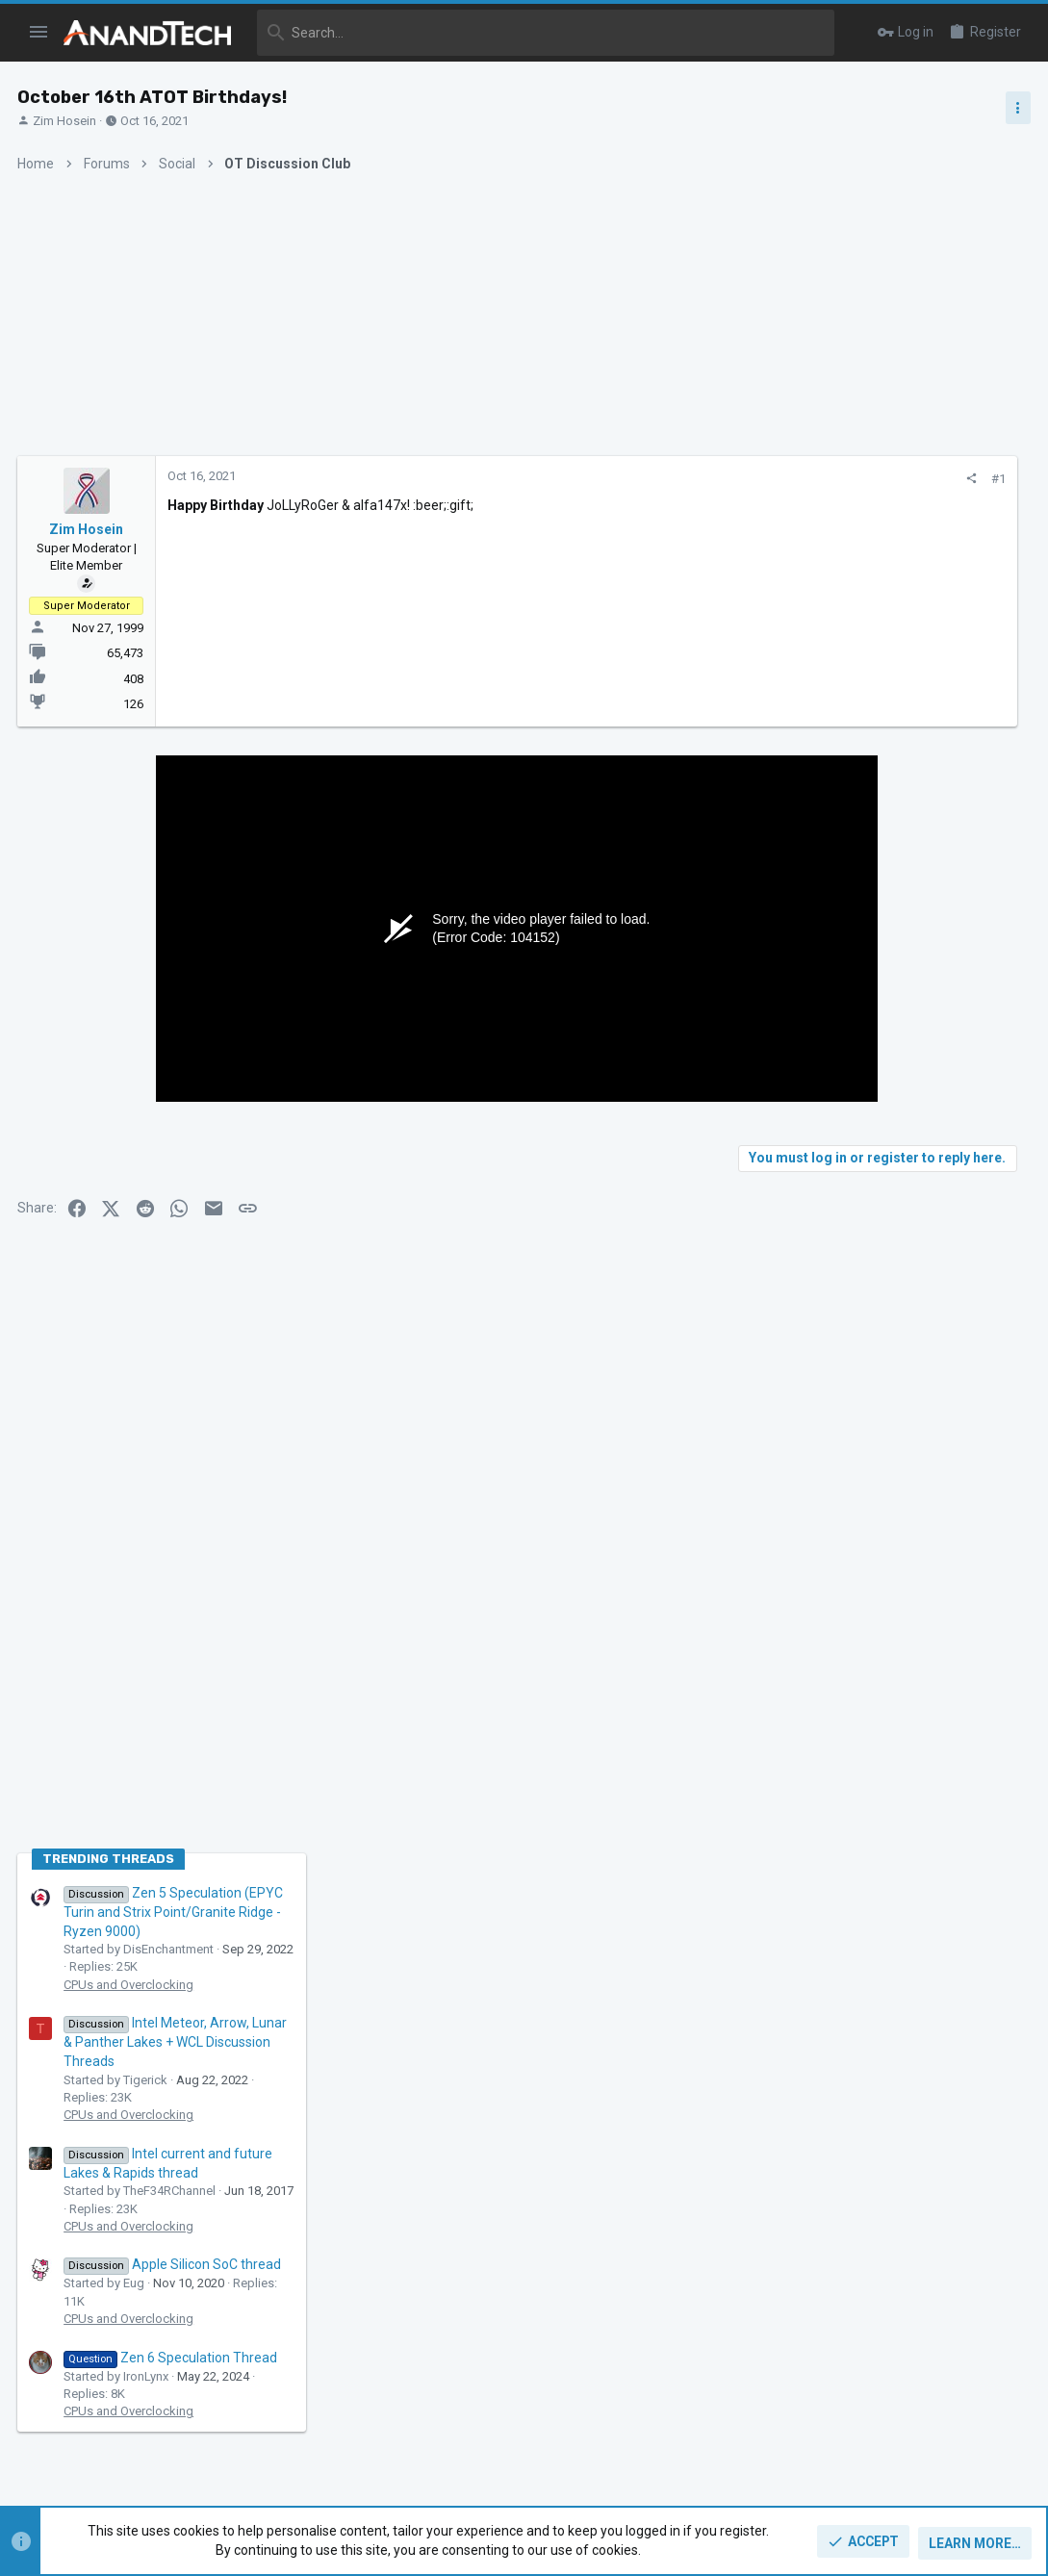 This screenshot has width=1048, height=2576. What do you see at coordinates (702, 479) in the screenshot?
I see `#1` at bounding box center [702, 479].